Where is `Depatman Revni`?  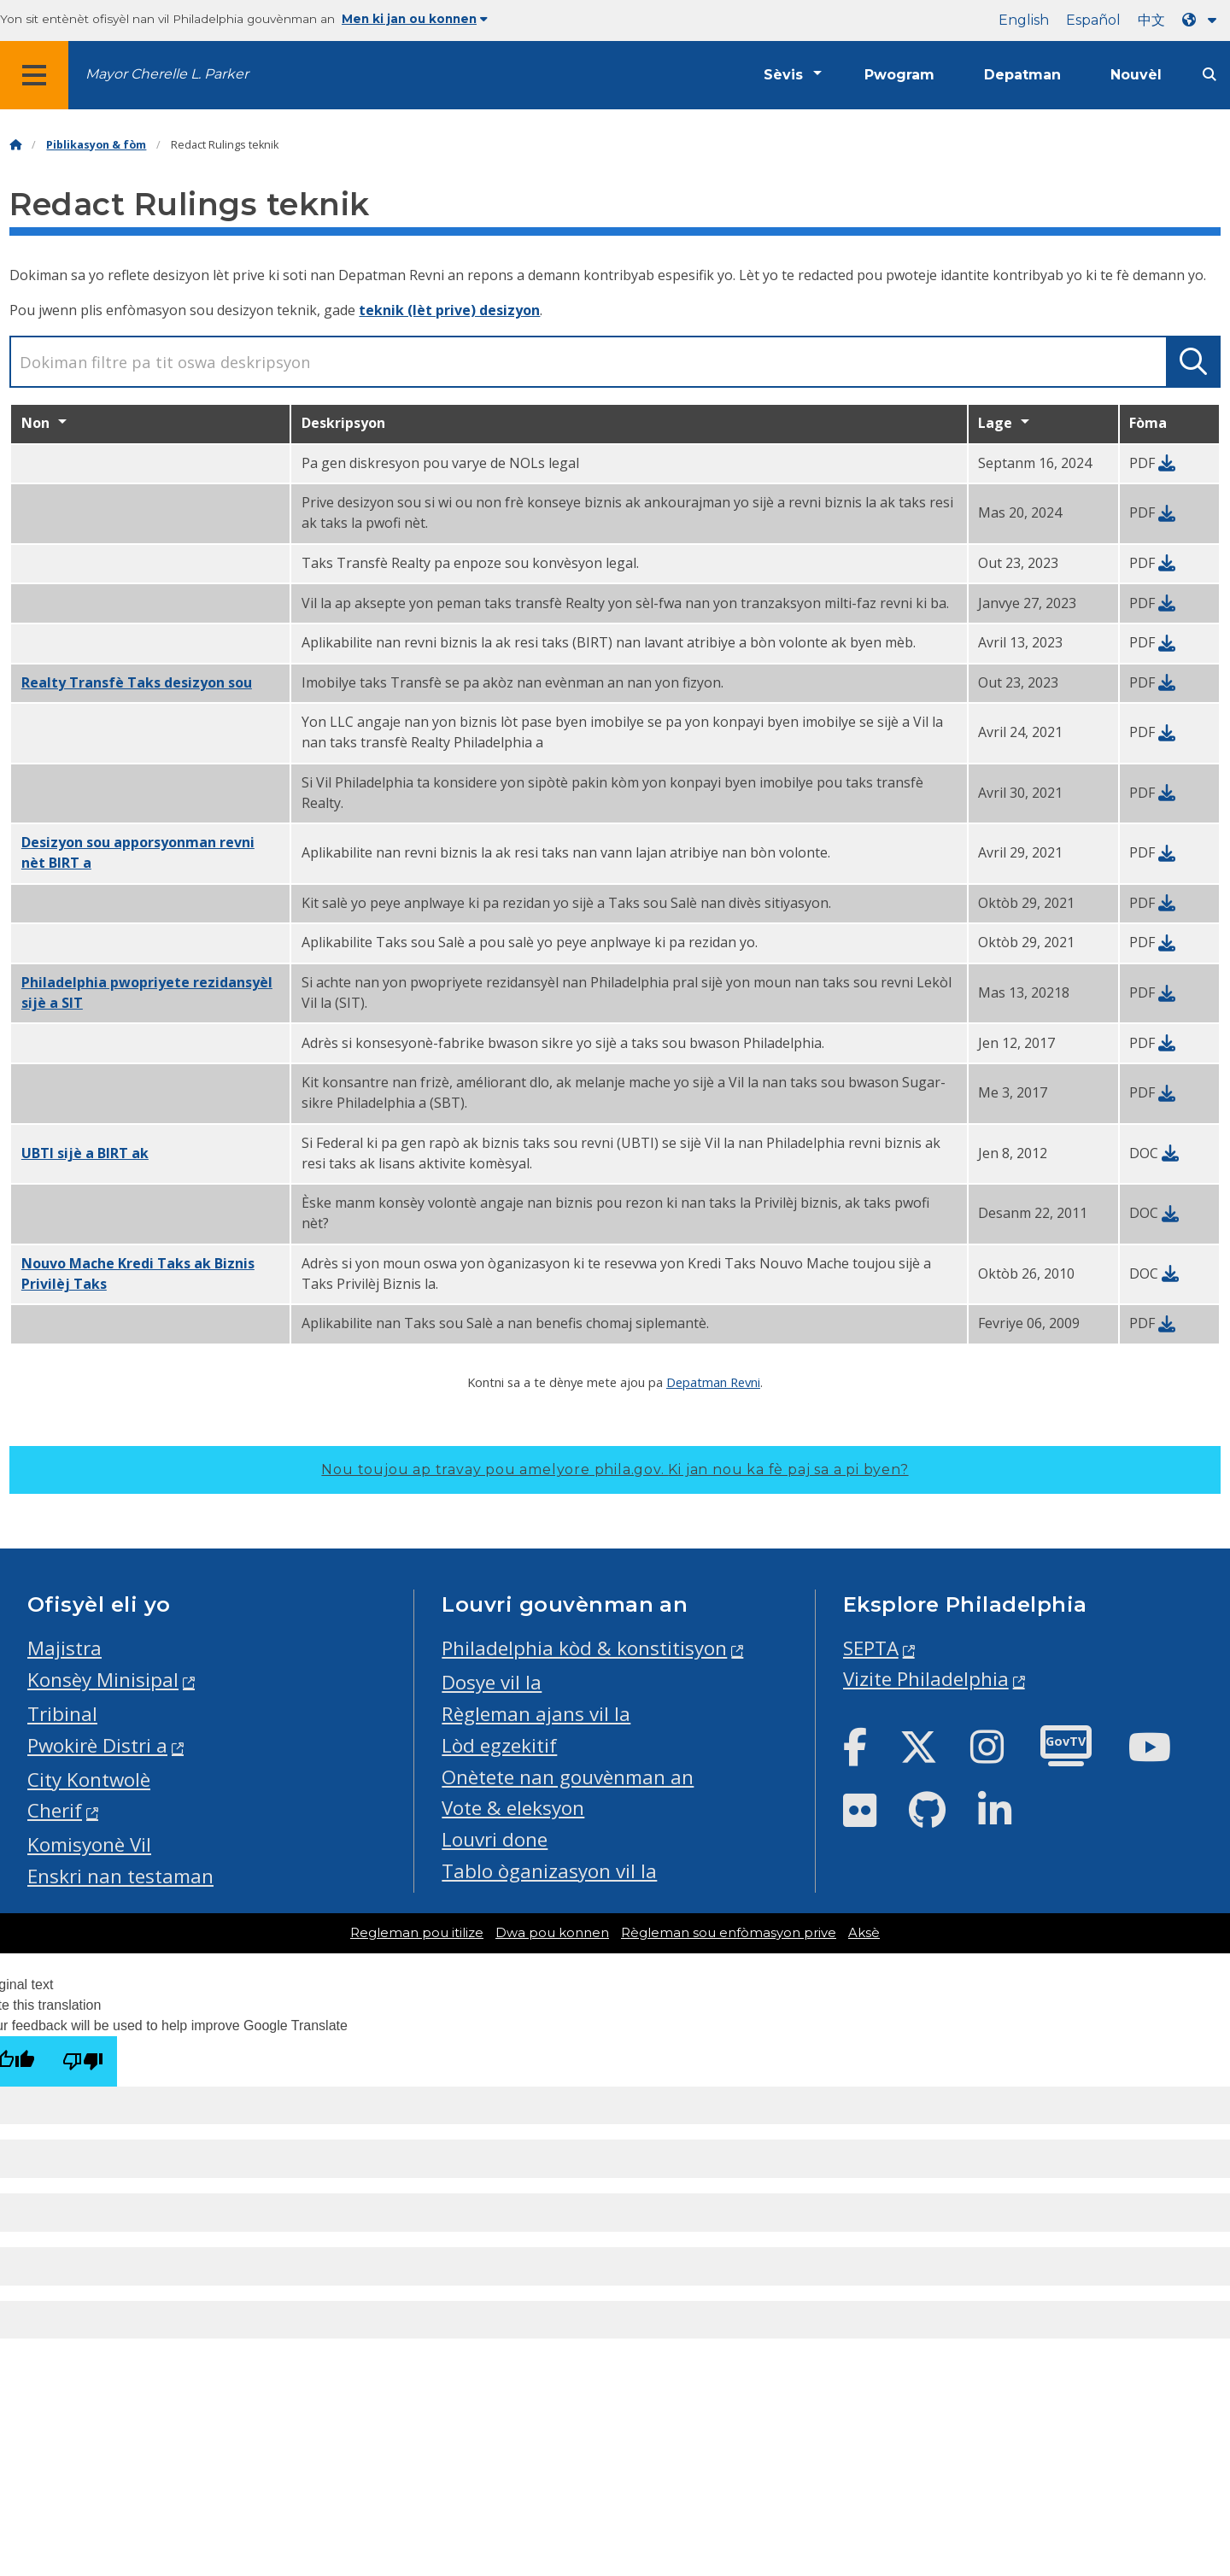
Depatman Revni is located at coordinates (713, 1381).